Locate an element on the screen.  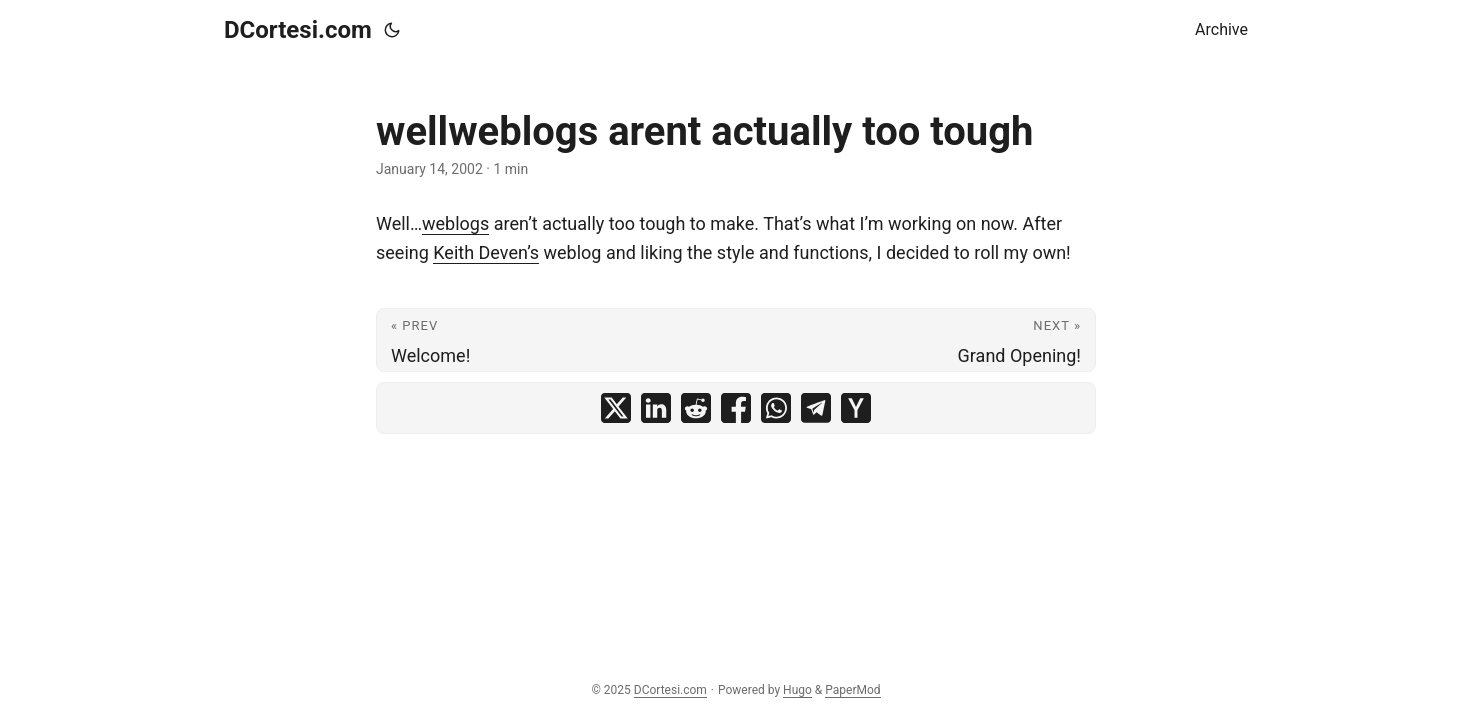
[share wellweblogs arent actually too tough on linkedin] is located at coordinates (656, 408).